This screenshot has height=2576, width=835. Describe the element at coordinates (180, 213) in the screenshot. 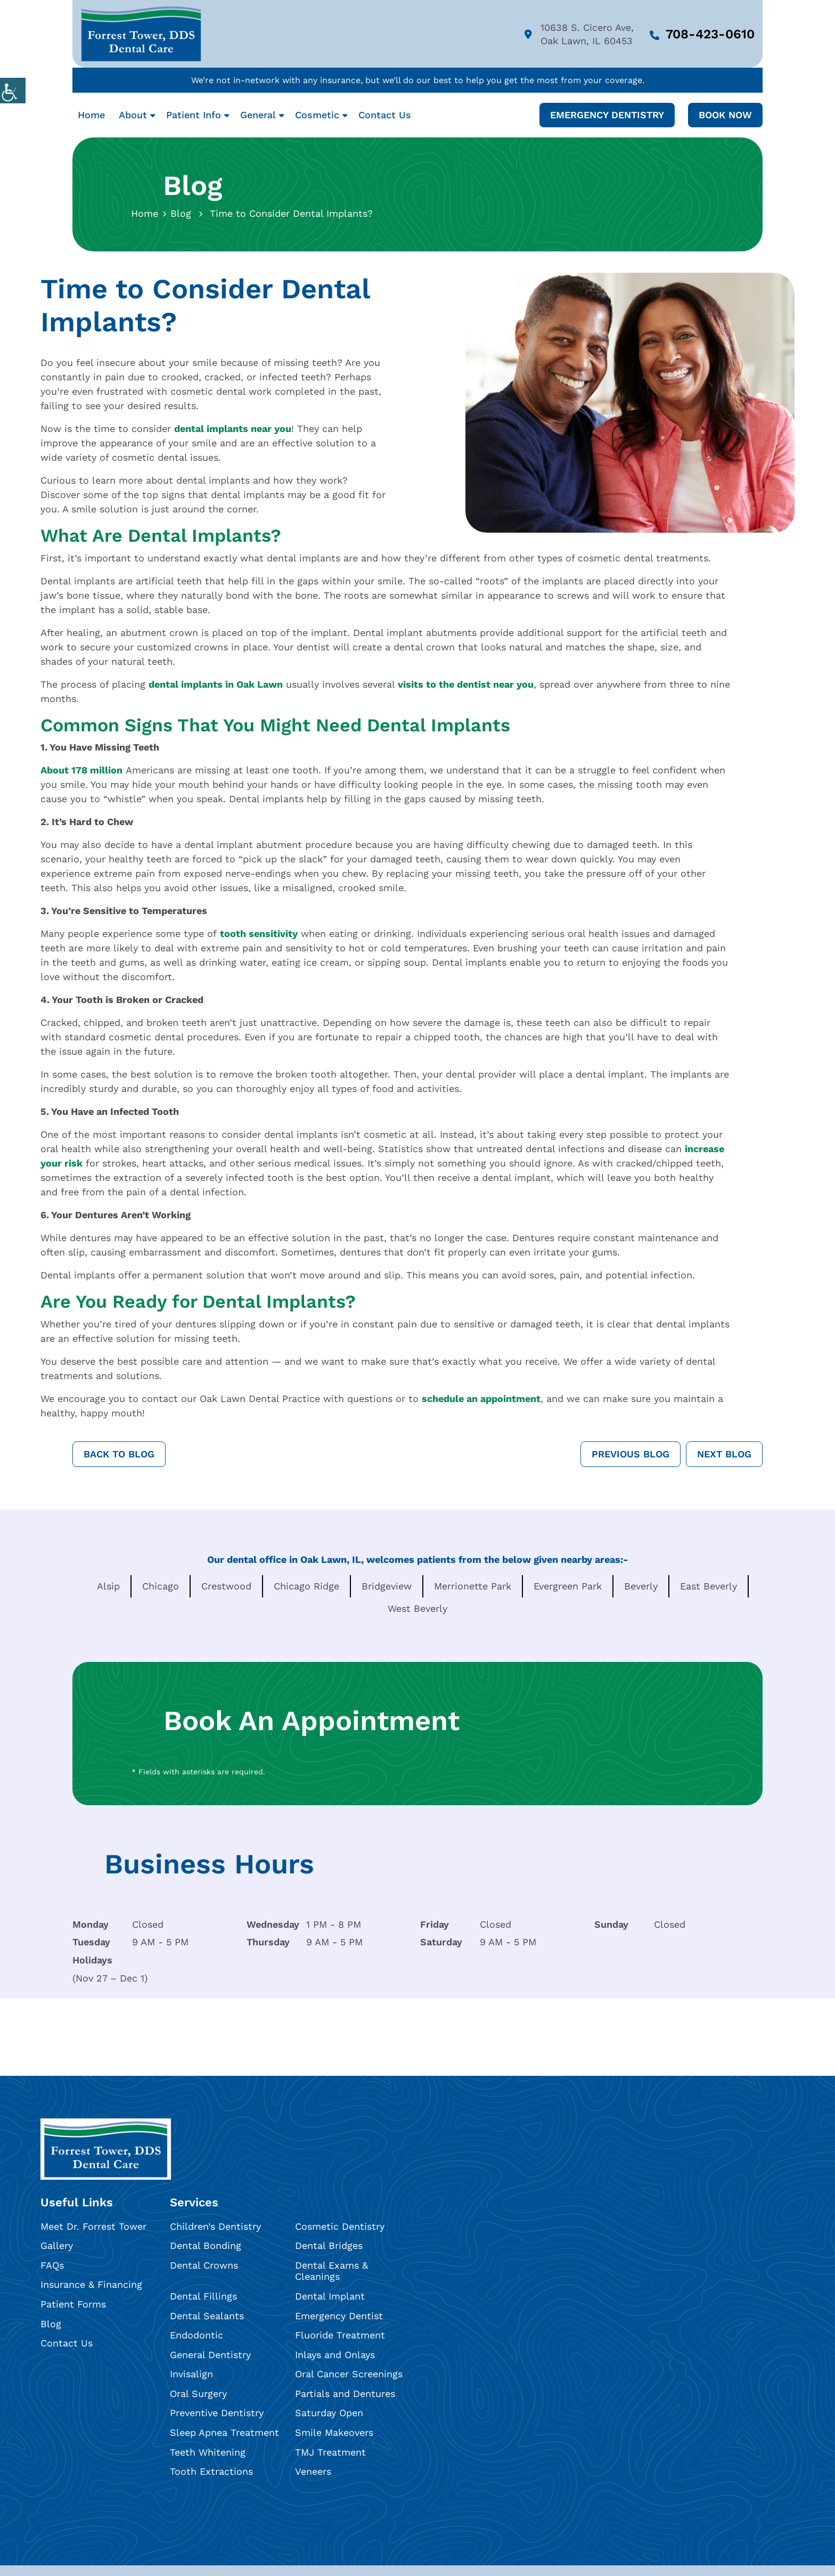

I see `Blog` at that location.